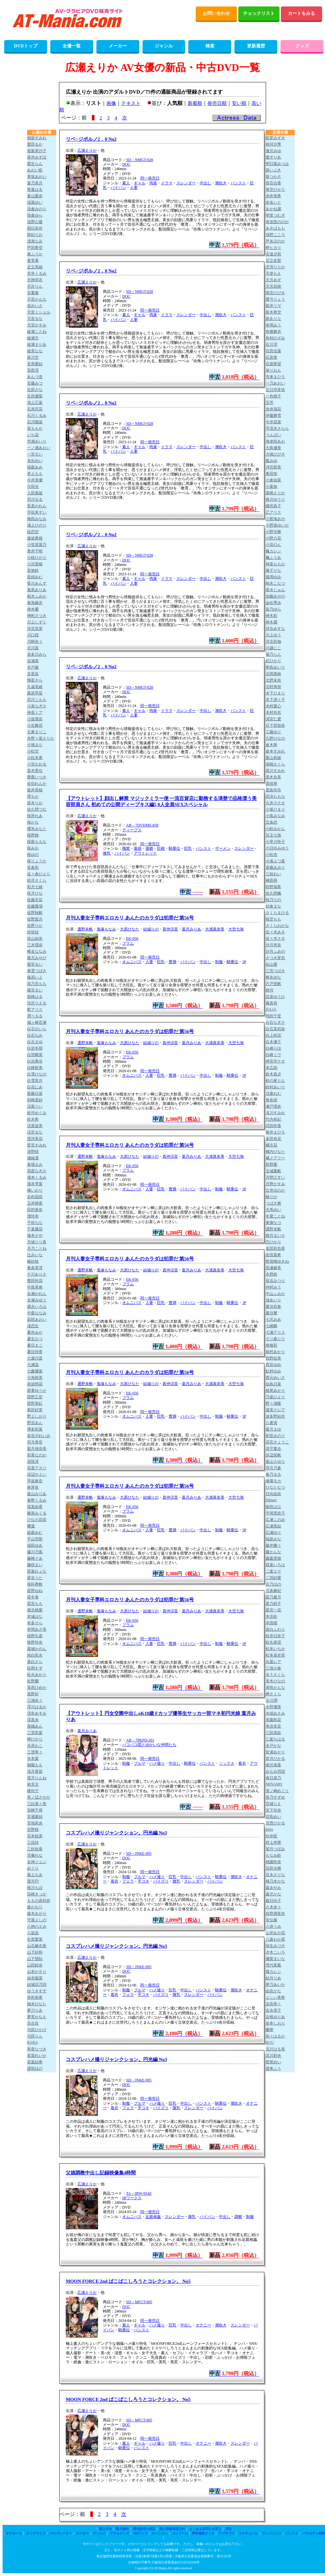  What do you see at coordinates (273, 325) in the screenshot?
I see `有岡みう` at bounding box center [273, 325].